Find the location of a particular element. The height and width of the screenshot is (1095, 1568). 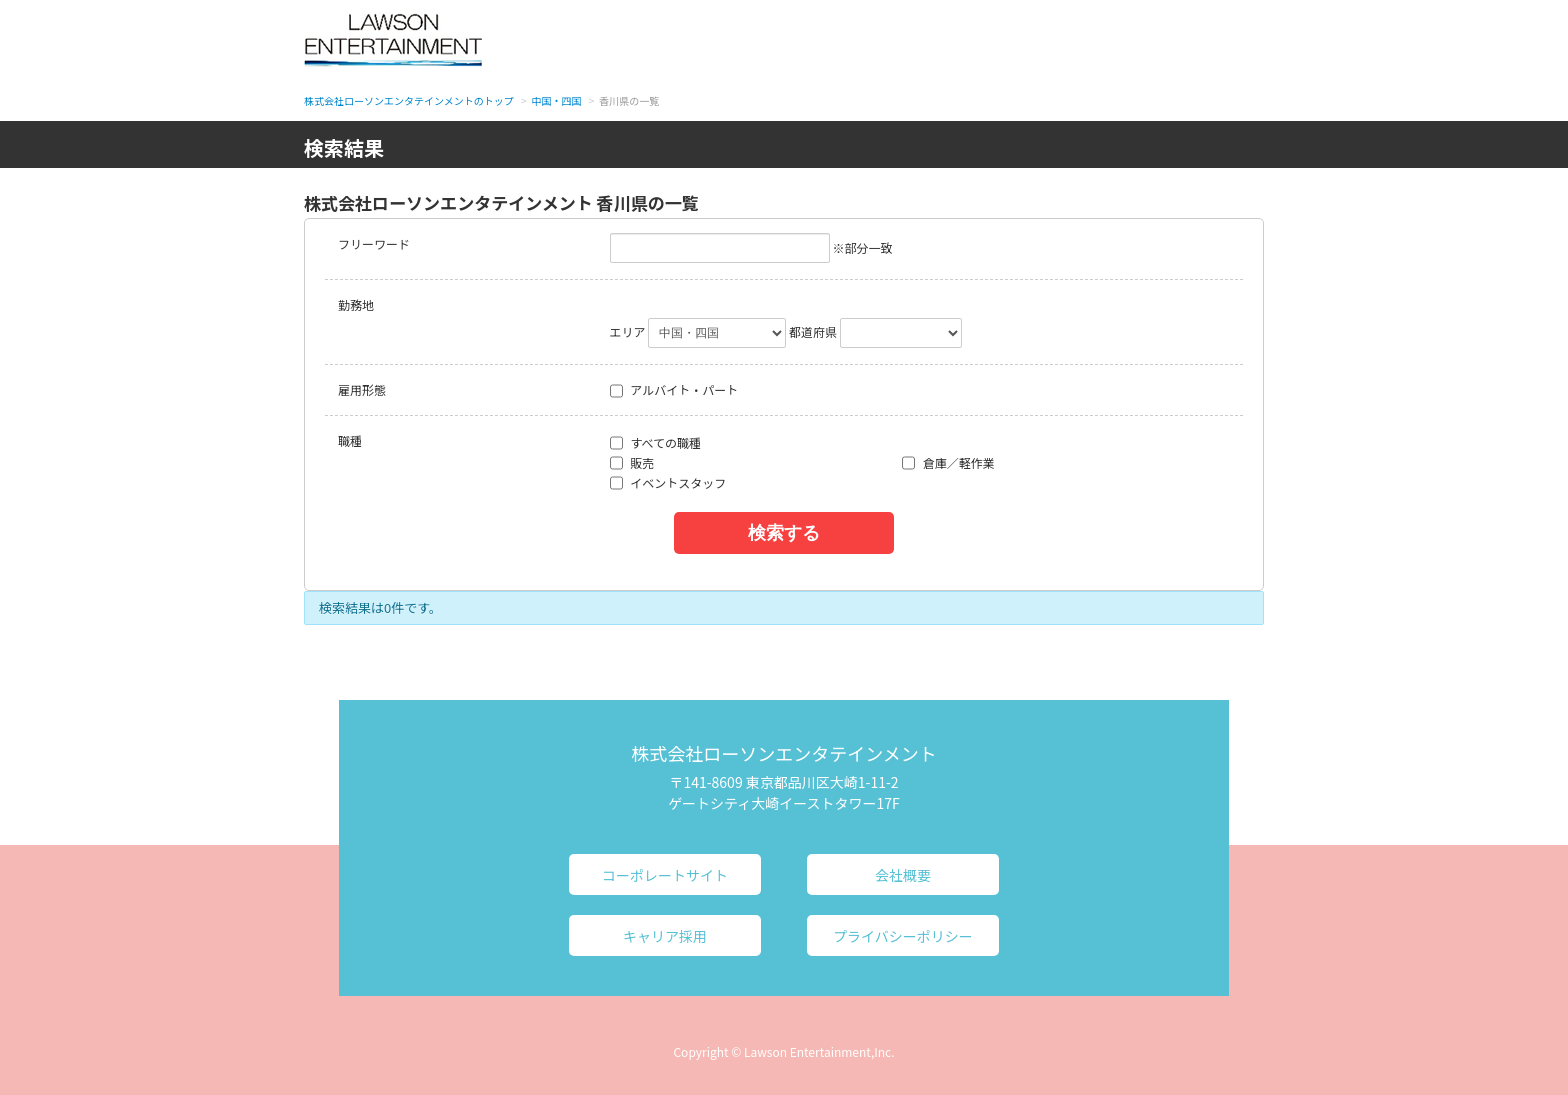

検索する is located at coordinates (784, 533).